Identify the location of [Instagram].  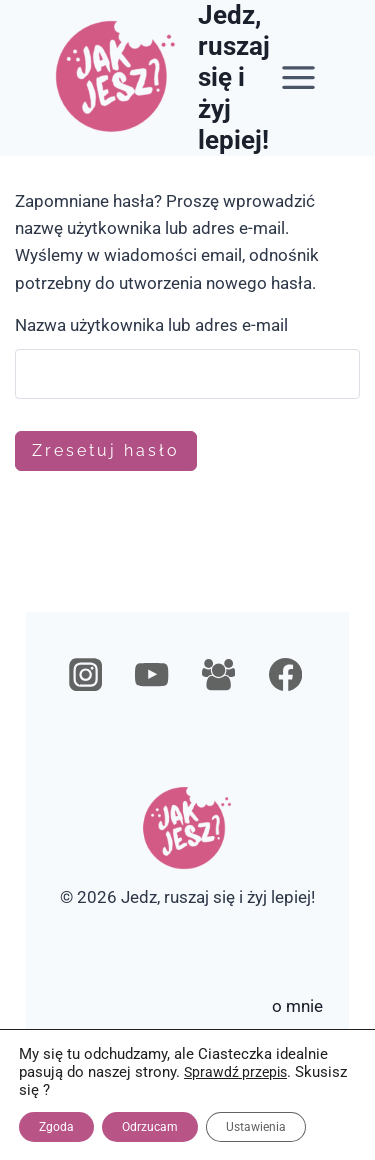
(85, 675).